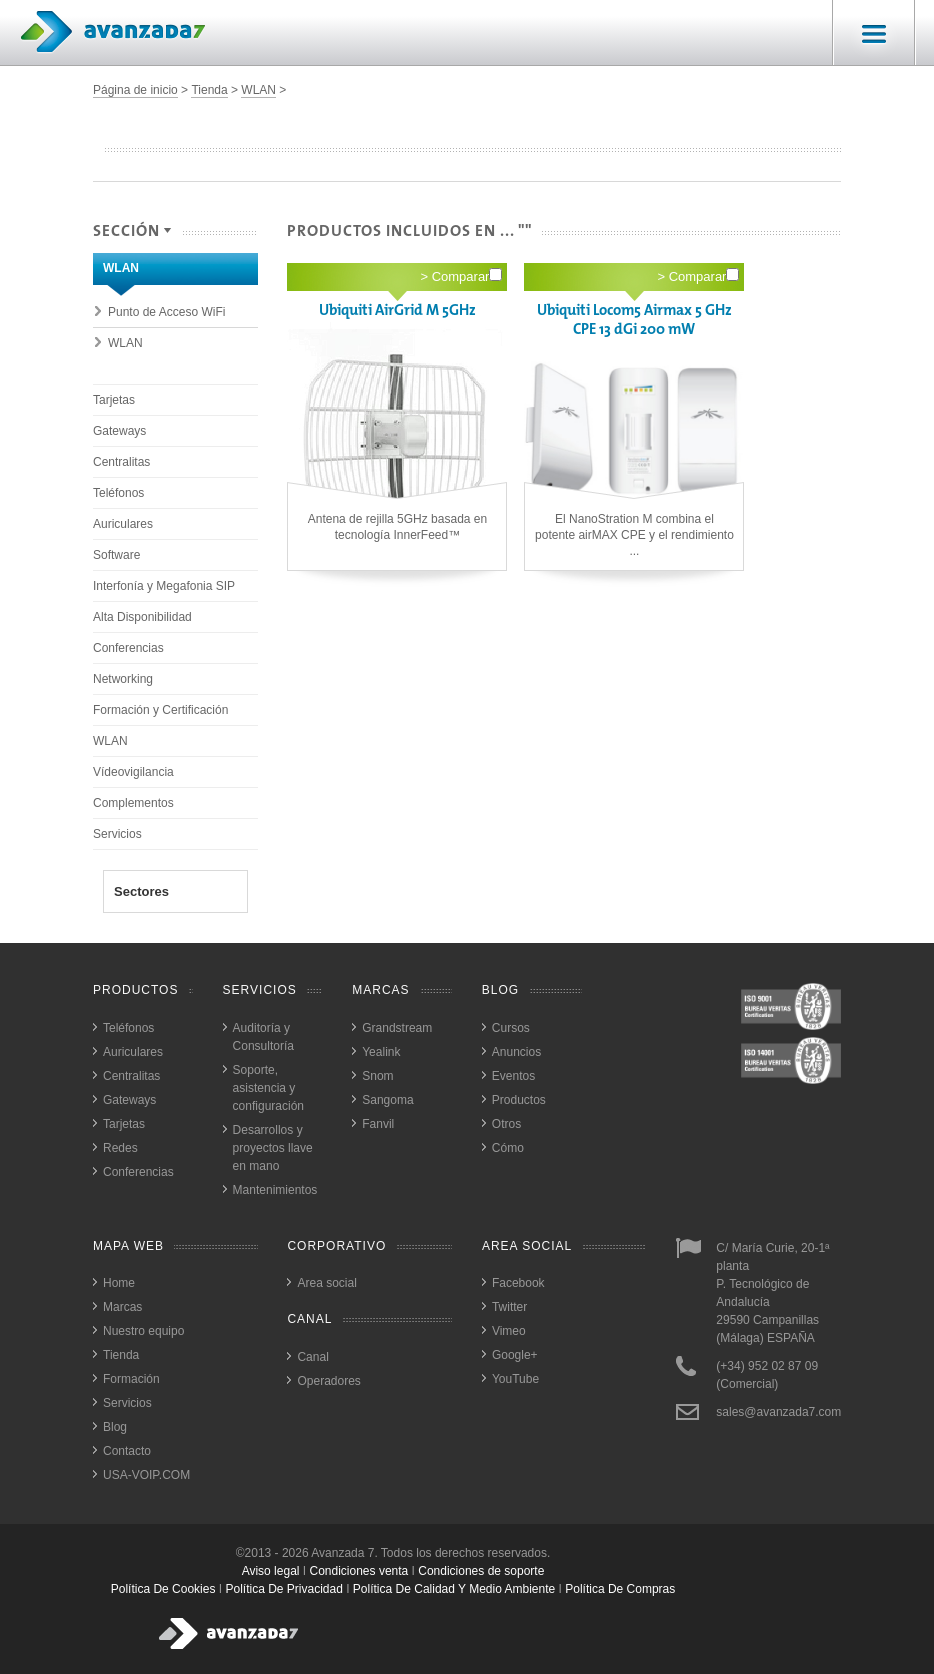 The image size is (934, 1674). I want to click on Vimeo, so click(509, 1331).